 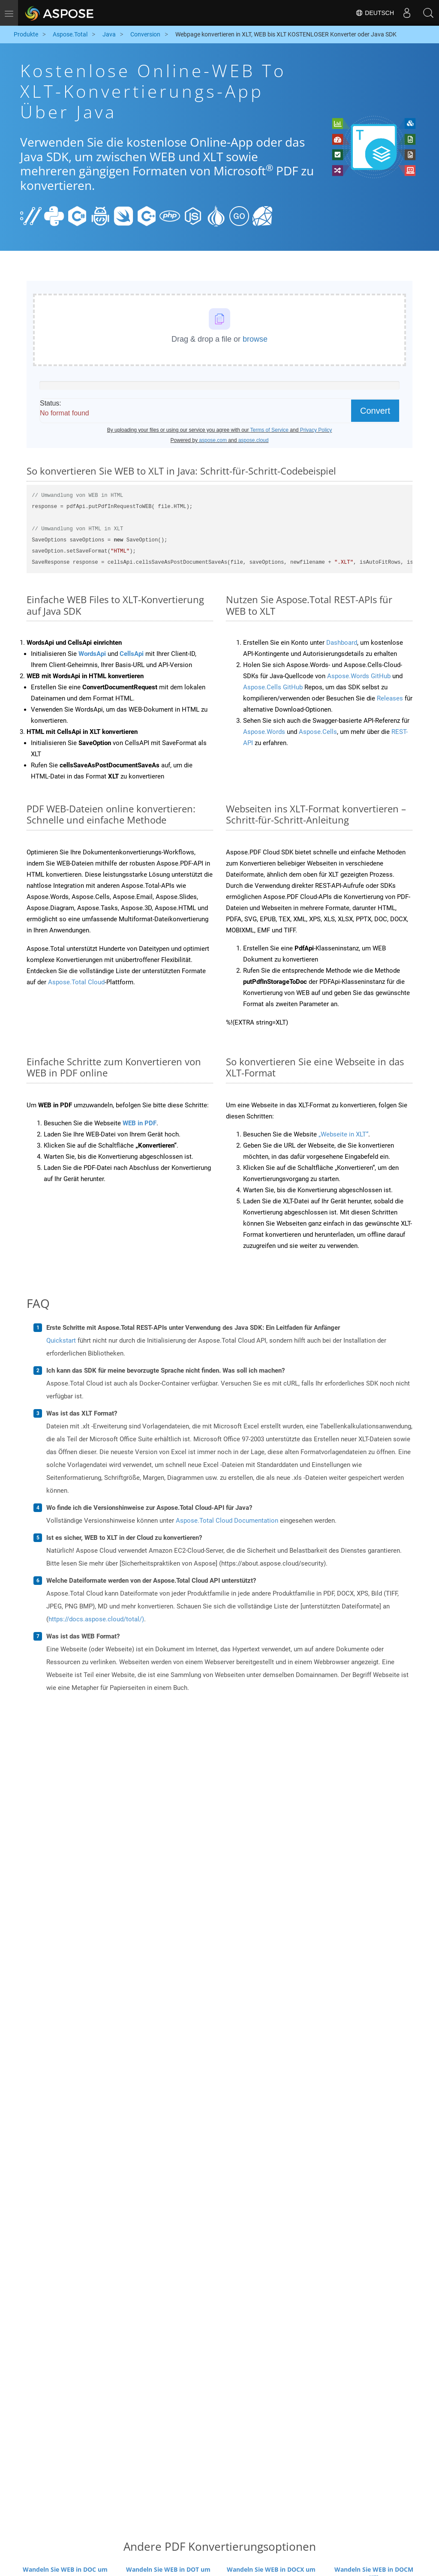 I want to click on Quickstart, so click(x=61, y=1340).